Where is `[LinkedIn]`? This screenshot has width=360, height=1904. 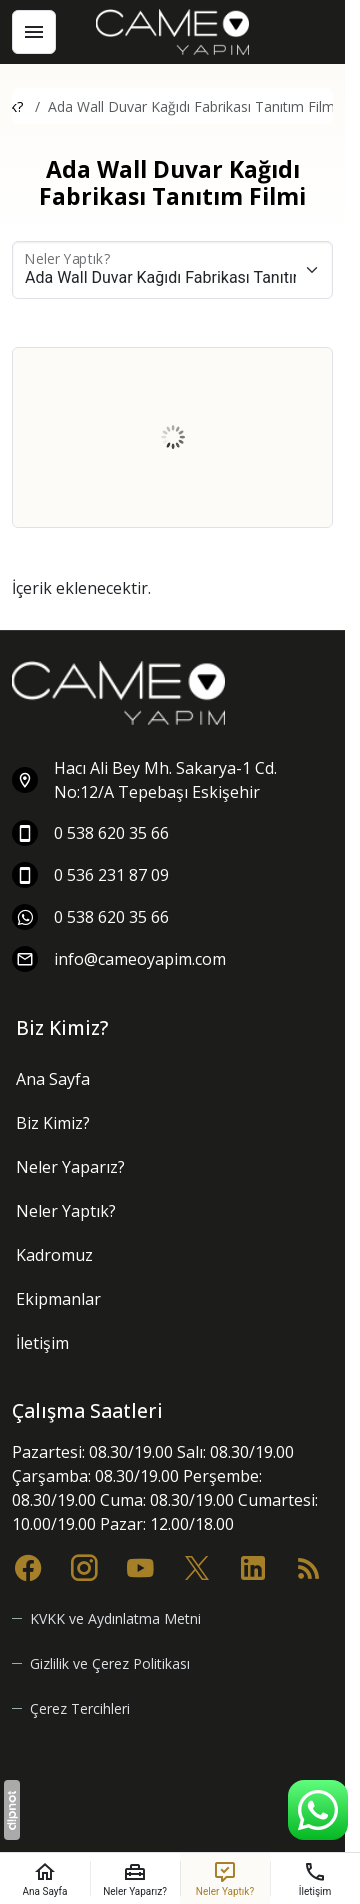 [LinkedIn] is located at coordinates (253, 1566).